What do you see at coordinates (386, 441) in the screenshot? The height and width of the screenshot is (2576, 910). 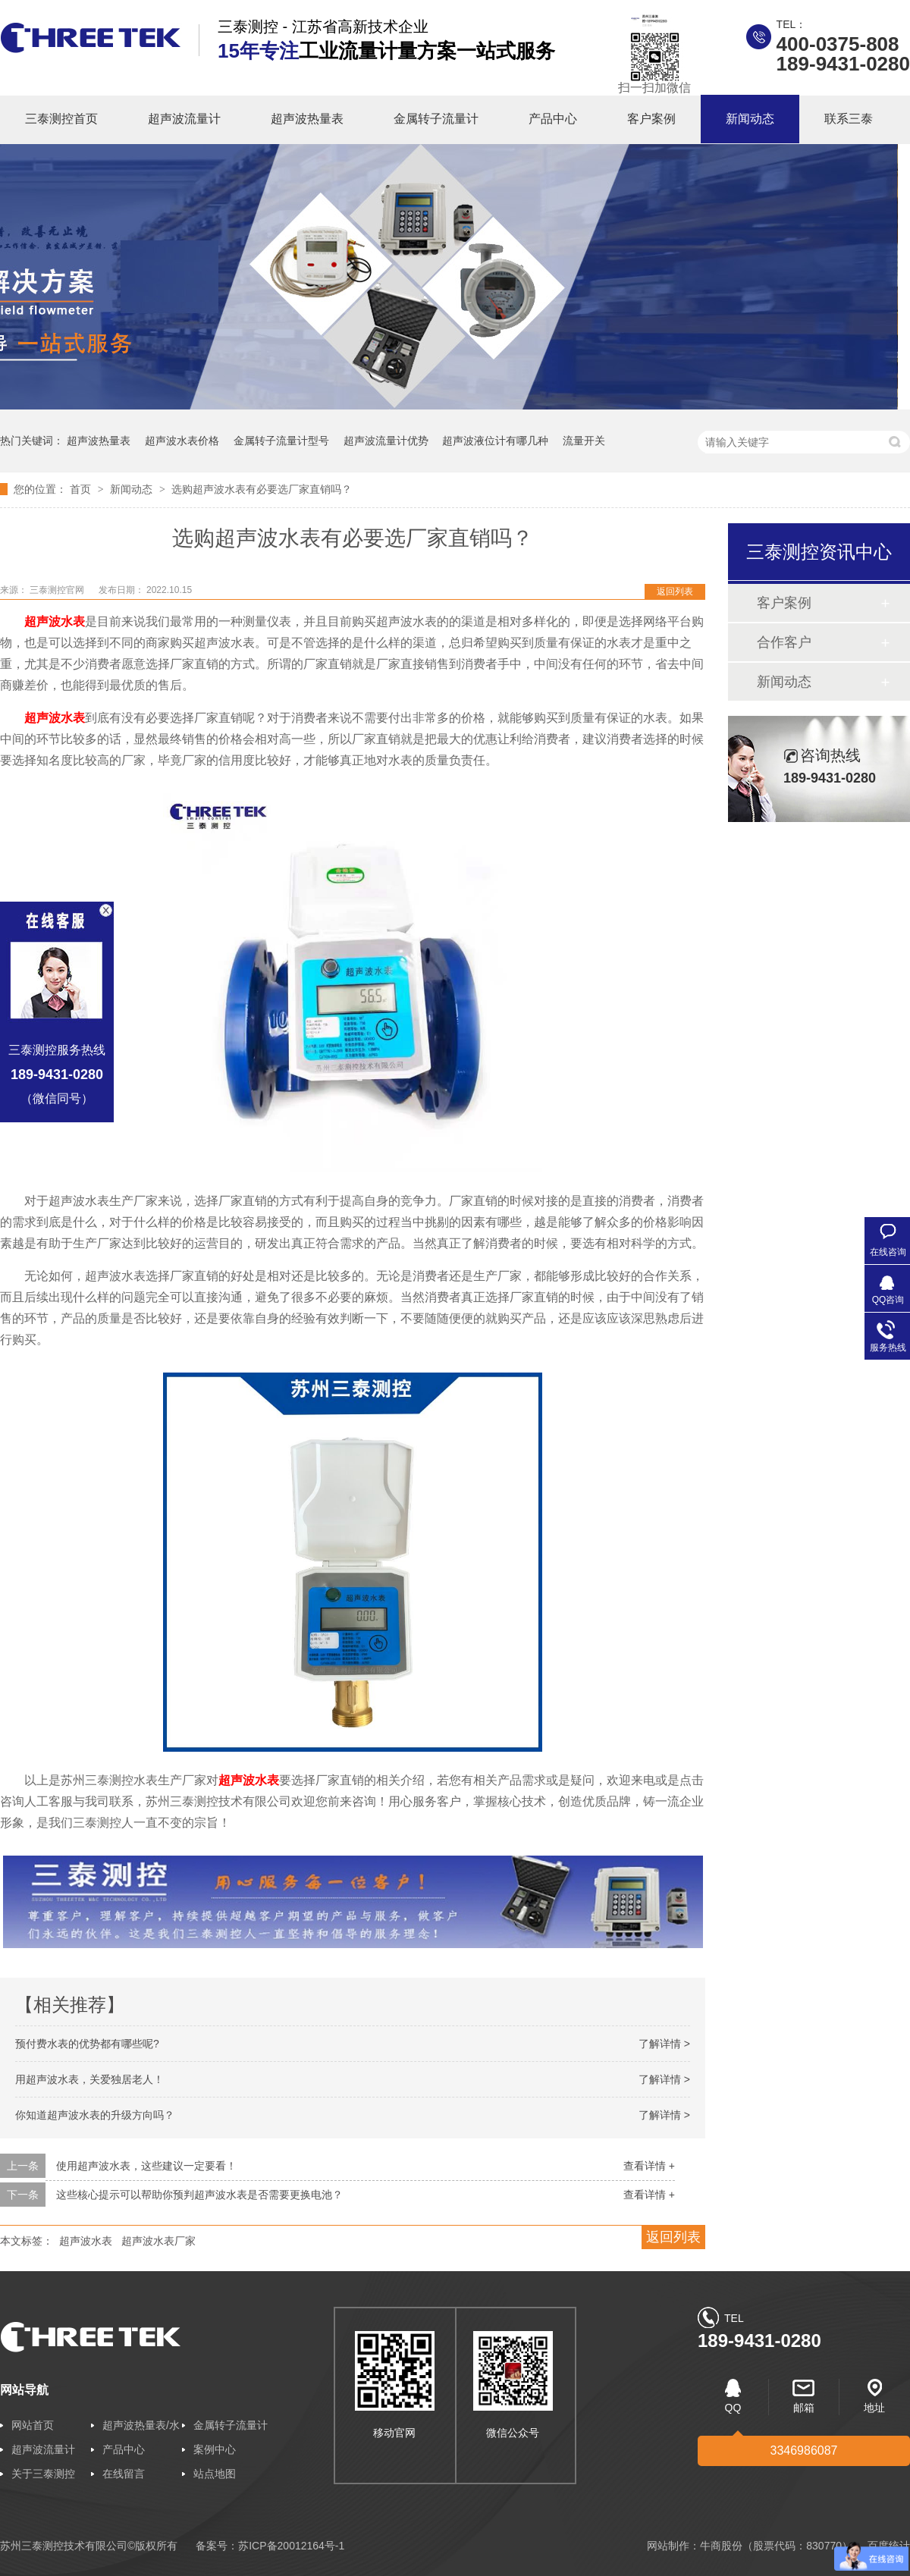 I see `超声波流量计优势` at bounding box center [386, 441].